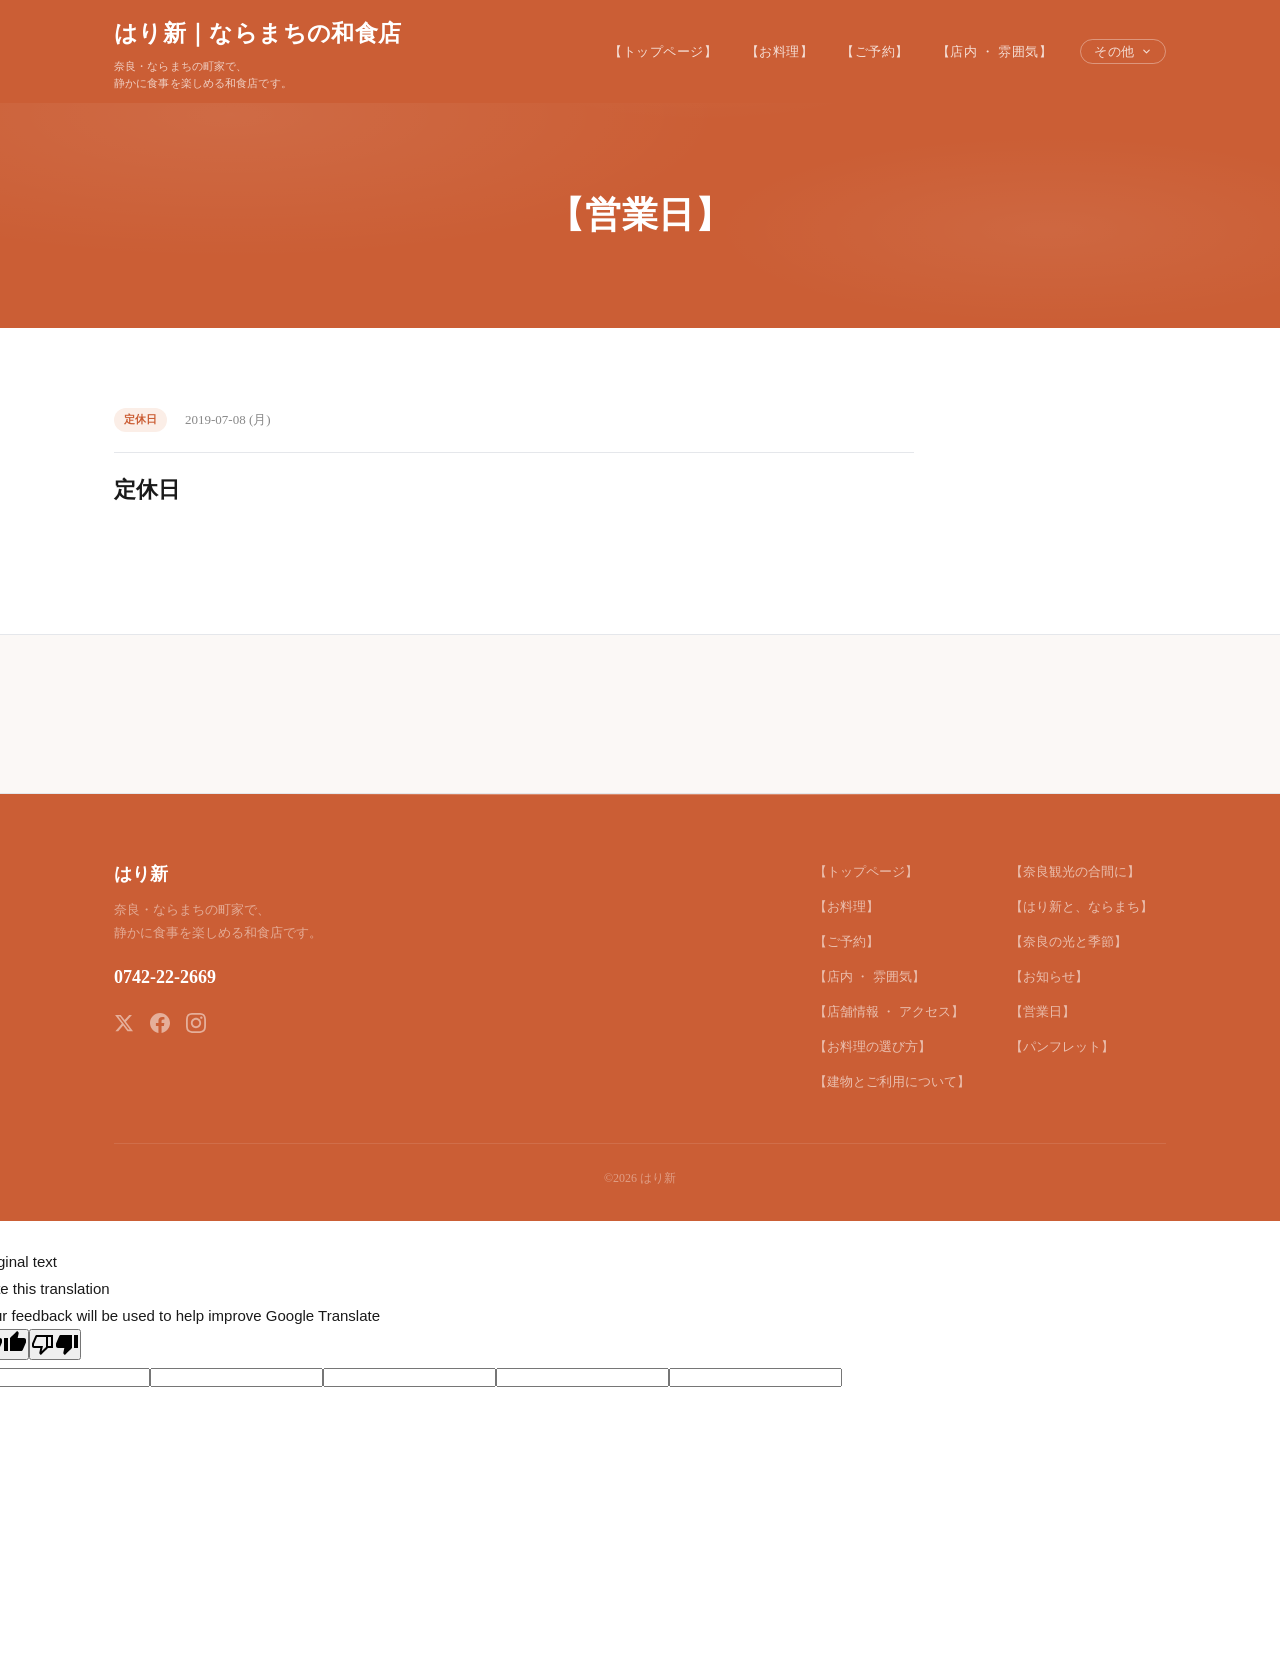 This screenshot has width=1280, height=1653. What do you see at coordinates (1062, 1046) in the screenshot?
I see `【パンフレット】` at bounding box center [1062, 1046].